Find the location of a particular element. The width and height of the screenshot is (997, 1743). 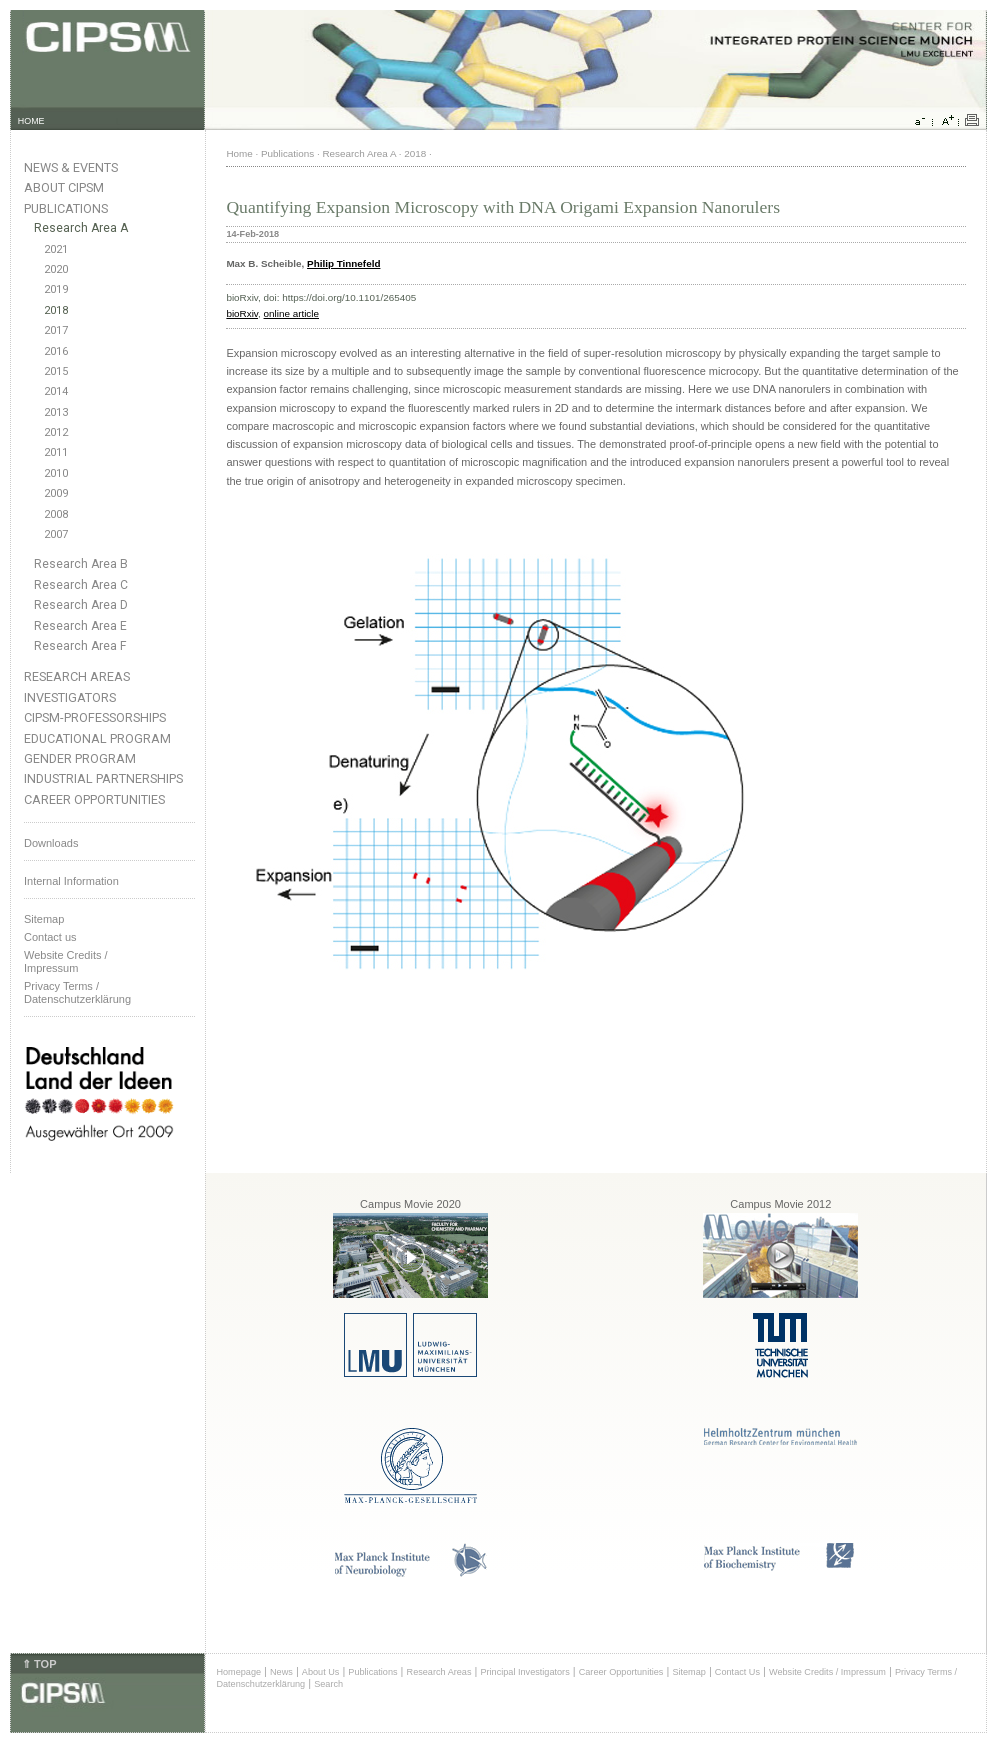

News is located at coordinates (281, 1672).